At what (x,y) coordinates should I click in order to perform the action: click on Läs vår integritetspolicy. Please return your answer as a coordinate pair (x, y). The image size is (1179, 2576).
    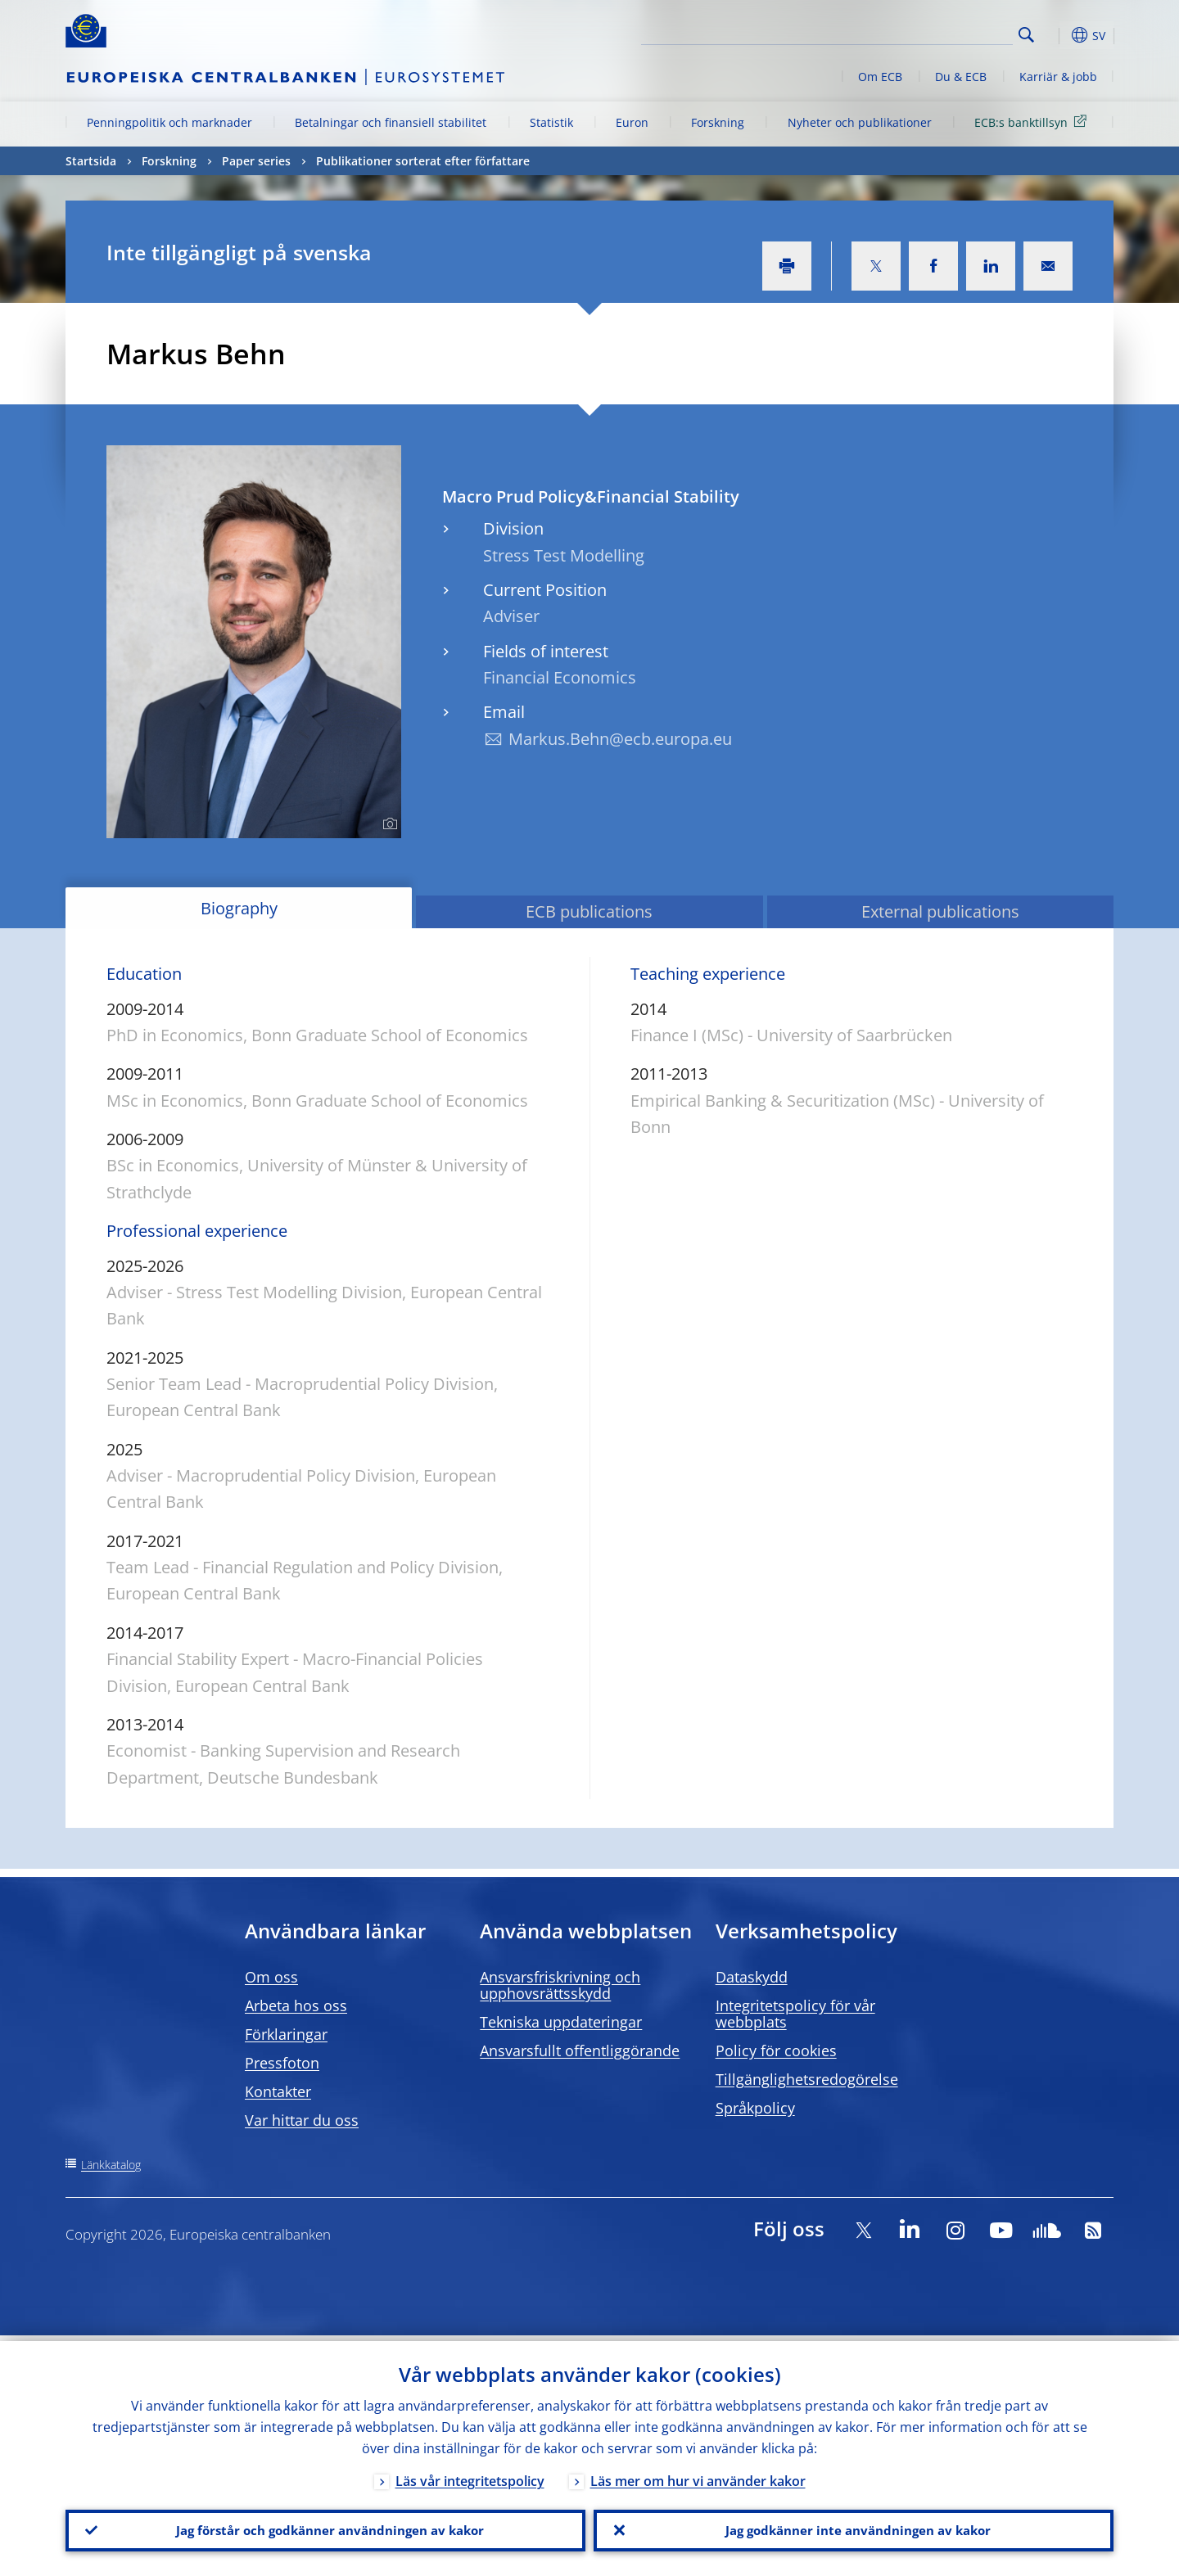
    Looking at the image, I should click on (469, 2475).